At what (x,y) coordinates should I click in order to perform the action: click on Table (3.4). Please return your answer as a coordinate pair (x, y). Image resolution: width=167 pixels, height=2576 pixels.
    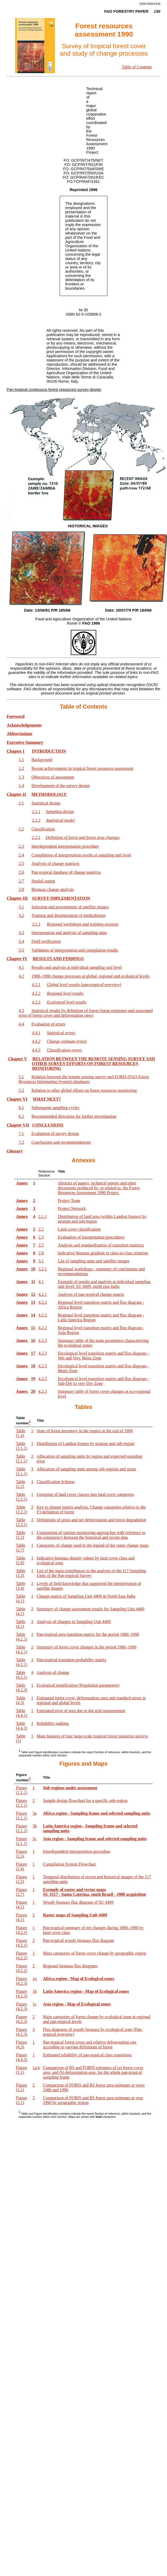
    Looking at the image, I should click on (20, 1585).